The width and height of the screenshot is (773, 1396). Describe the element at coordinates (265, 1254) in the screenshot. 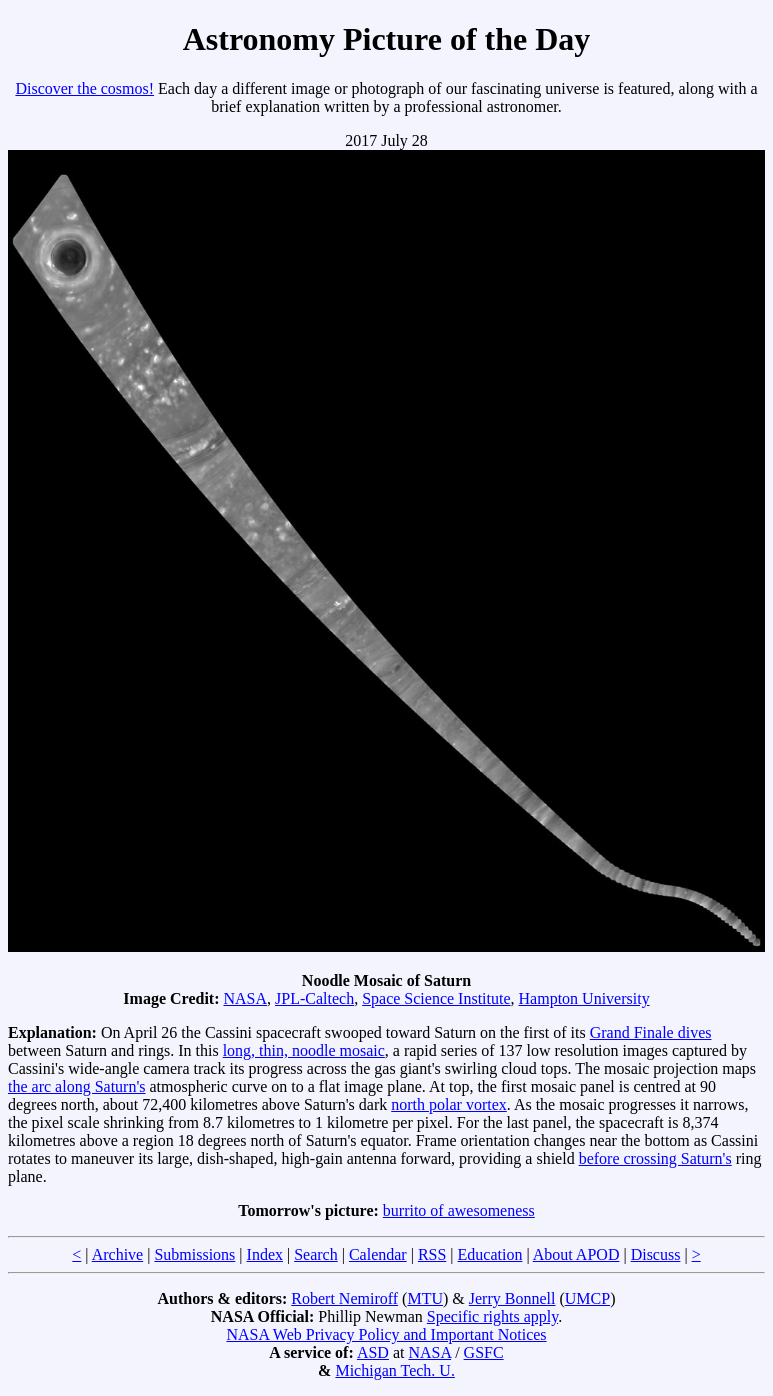

I see `Index` at that location.